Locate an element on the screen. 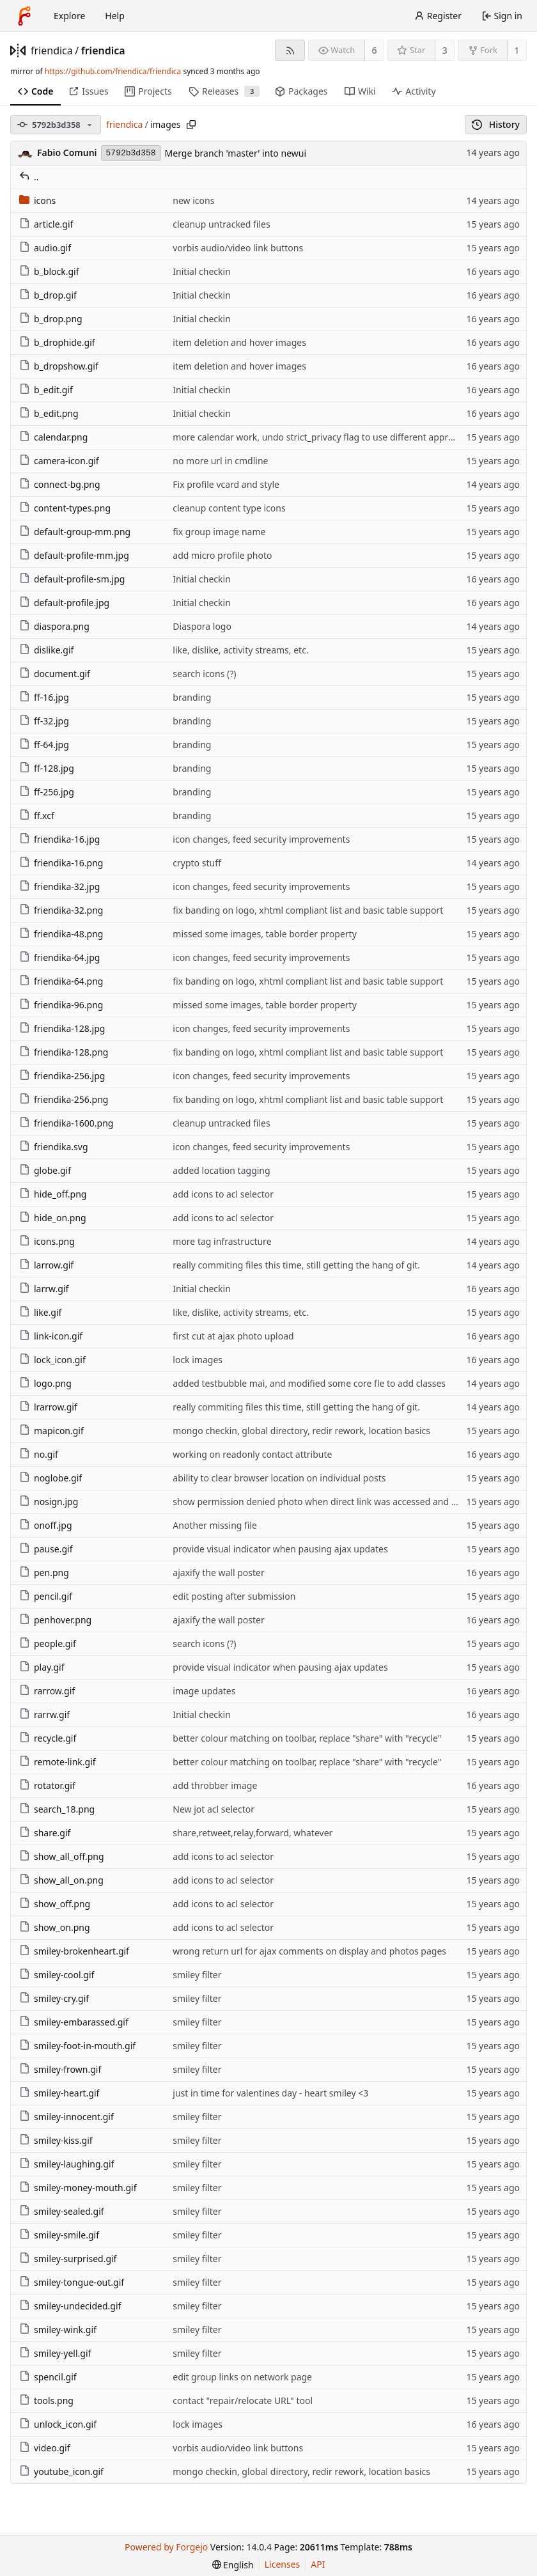 The height and width of the screenshot is (2576, 537). missed some images, table border property is located at coordinates (264, 934).